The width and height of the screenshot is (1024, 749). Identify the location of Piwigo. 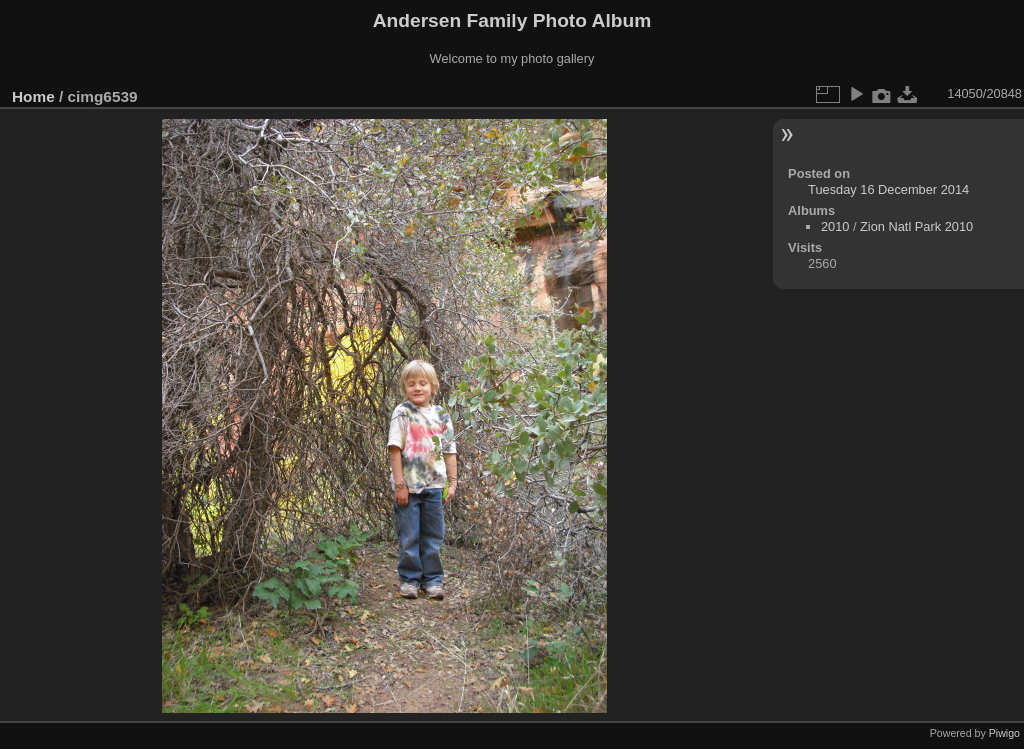
(1004, 733).